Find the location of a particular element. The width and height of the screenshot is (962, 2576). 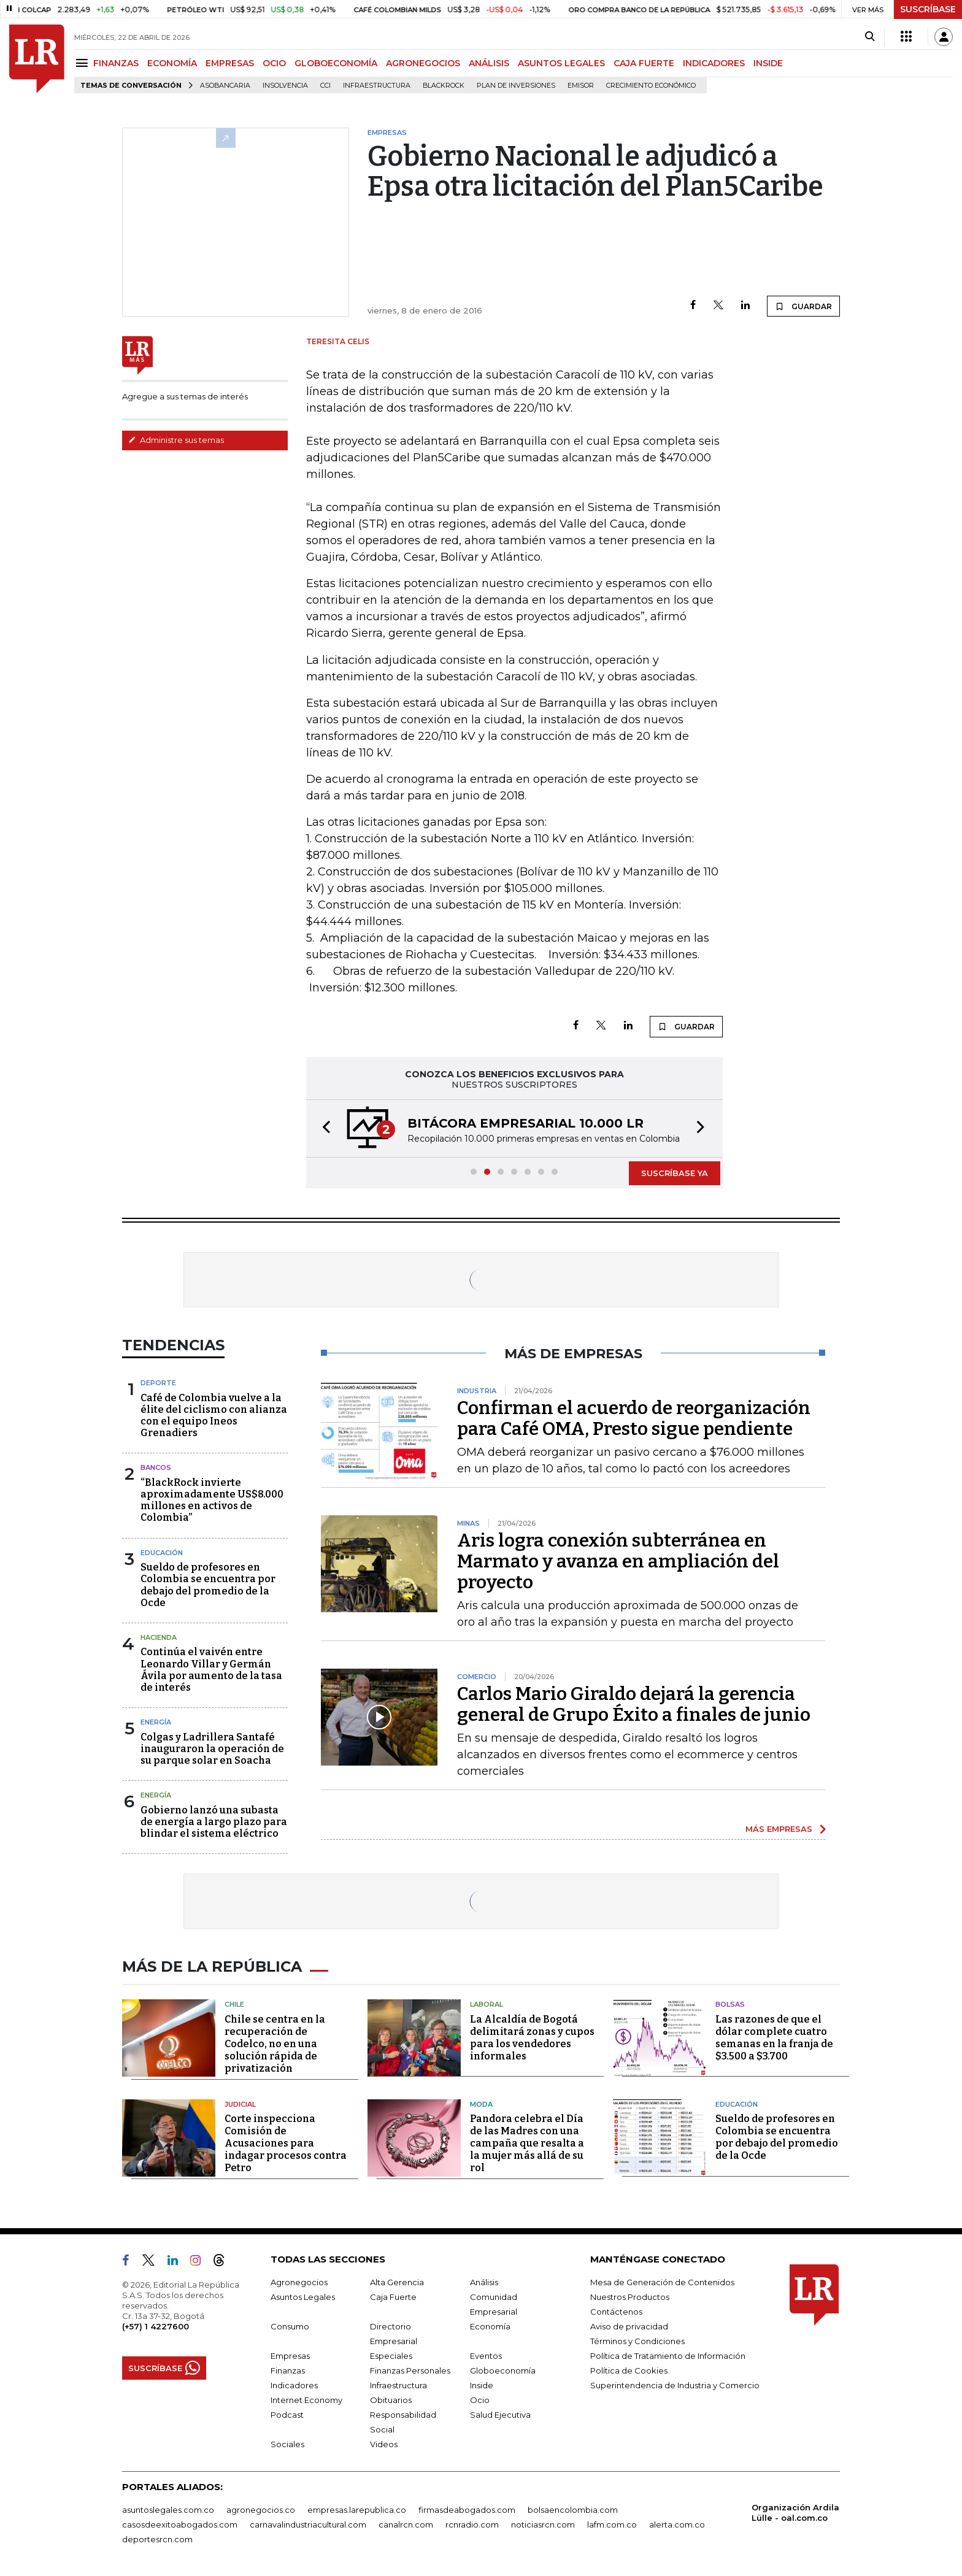

Política de Cookies is located at coordinates (629, 2370).